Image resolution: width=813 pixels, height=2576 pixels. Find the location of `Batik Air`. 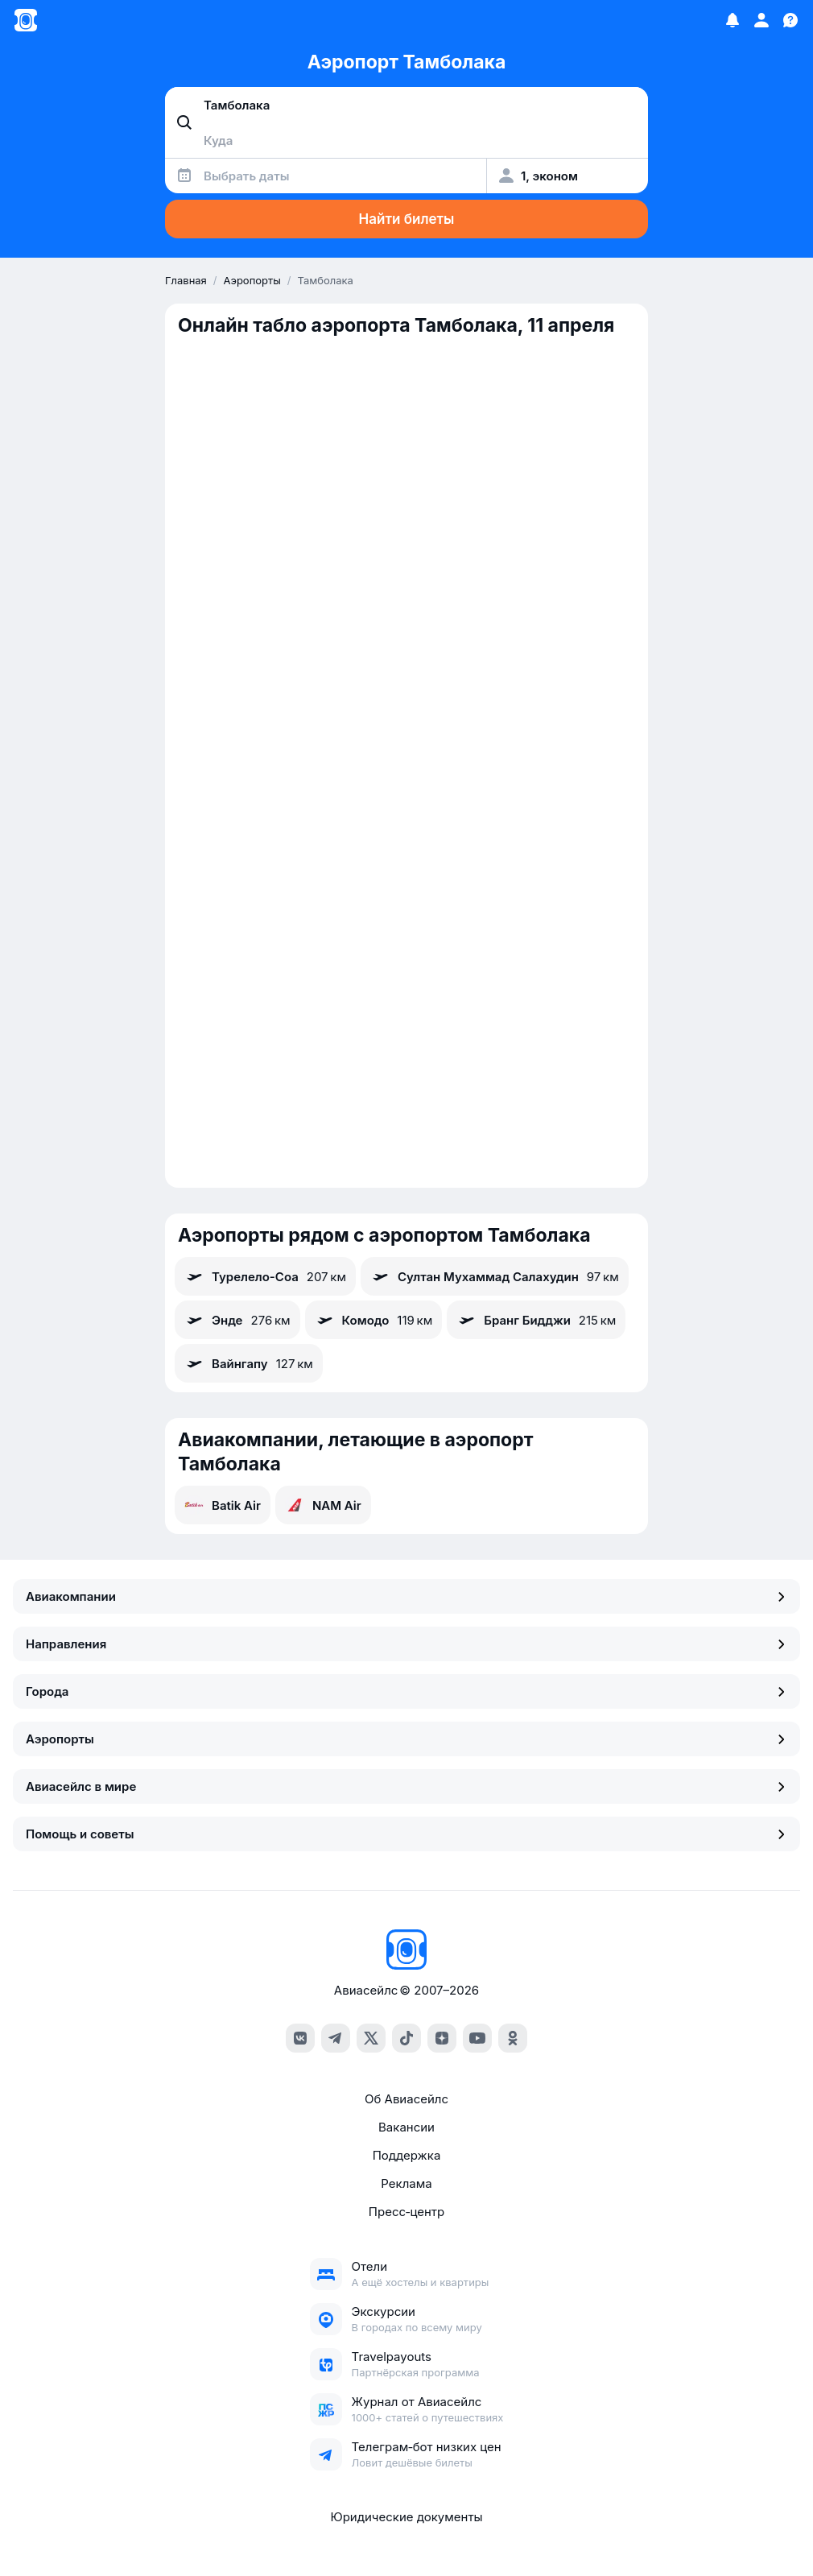

Batik Air is located at coordinates (222, 1505).